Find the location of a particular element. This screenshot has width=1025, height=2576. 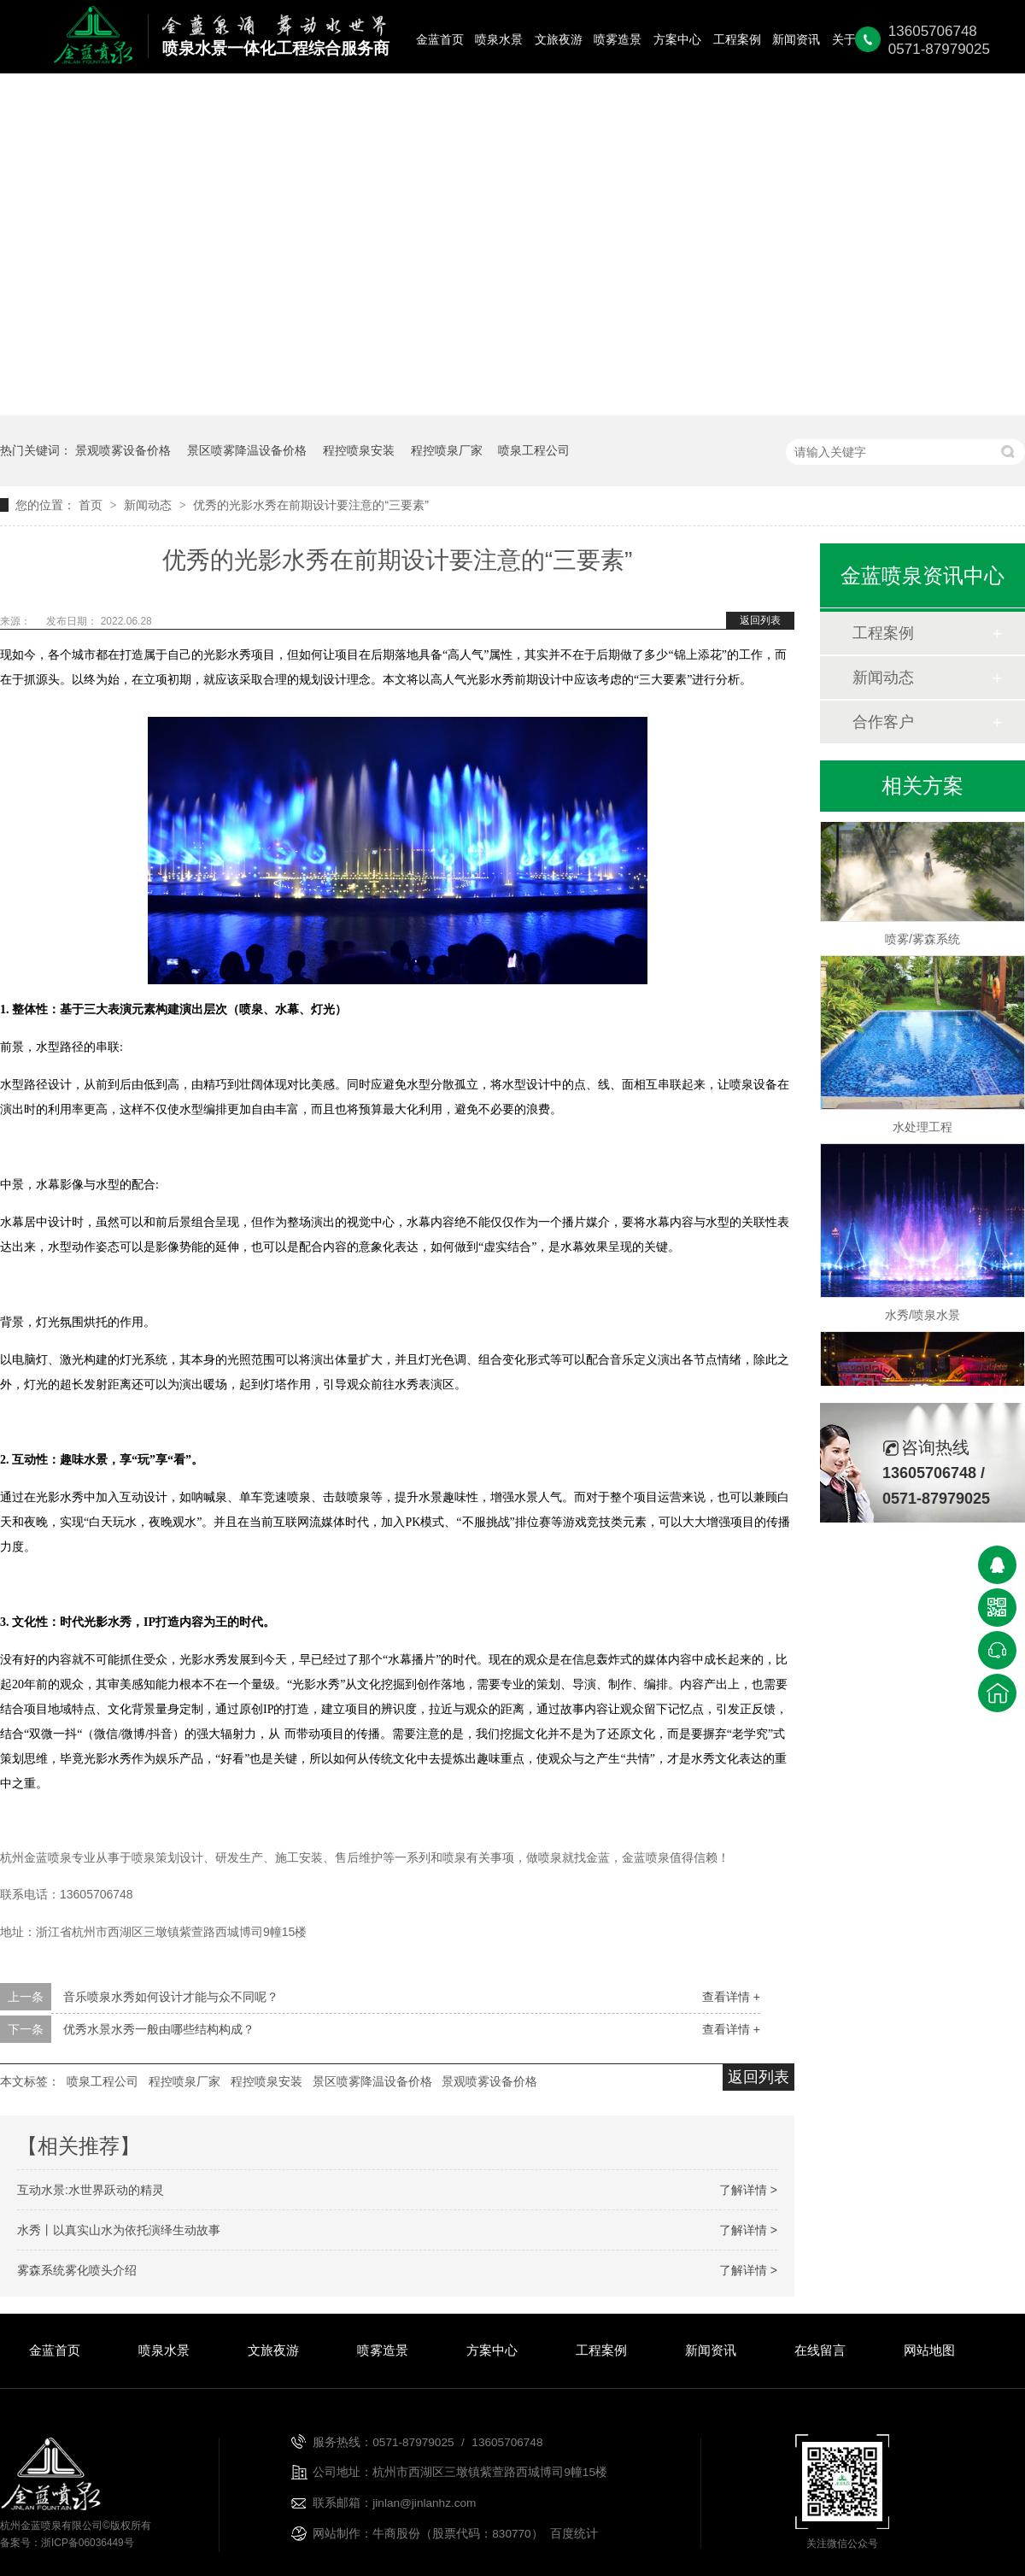

优秀的光影水秀在前期设计要注意的“三要素” is located at coordinates (310, 505).